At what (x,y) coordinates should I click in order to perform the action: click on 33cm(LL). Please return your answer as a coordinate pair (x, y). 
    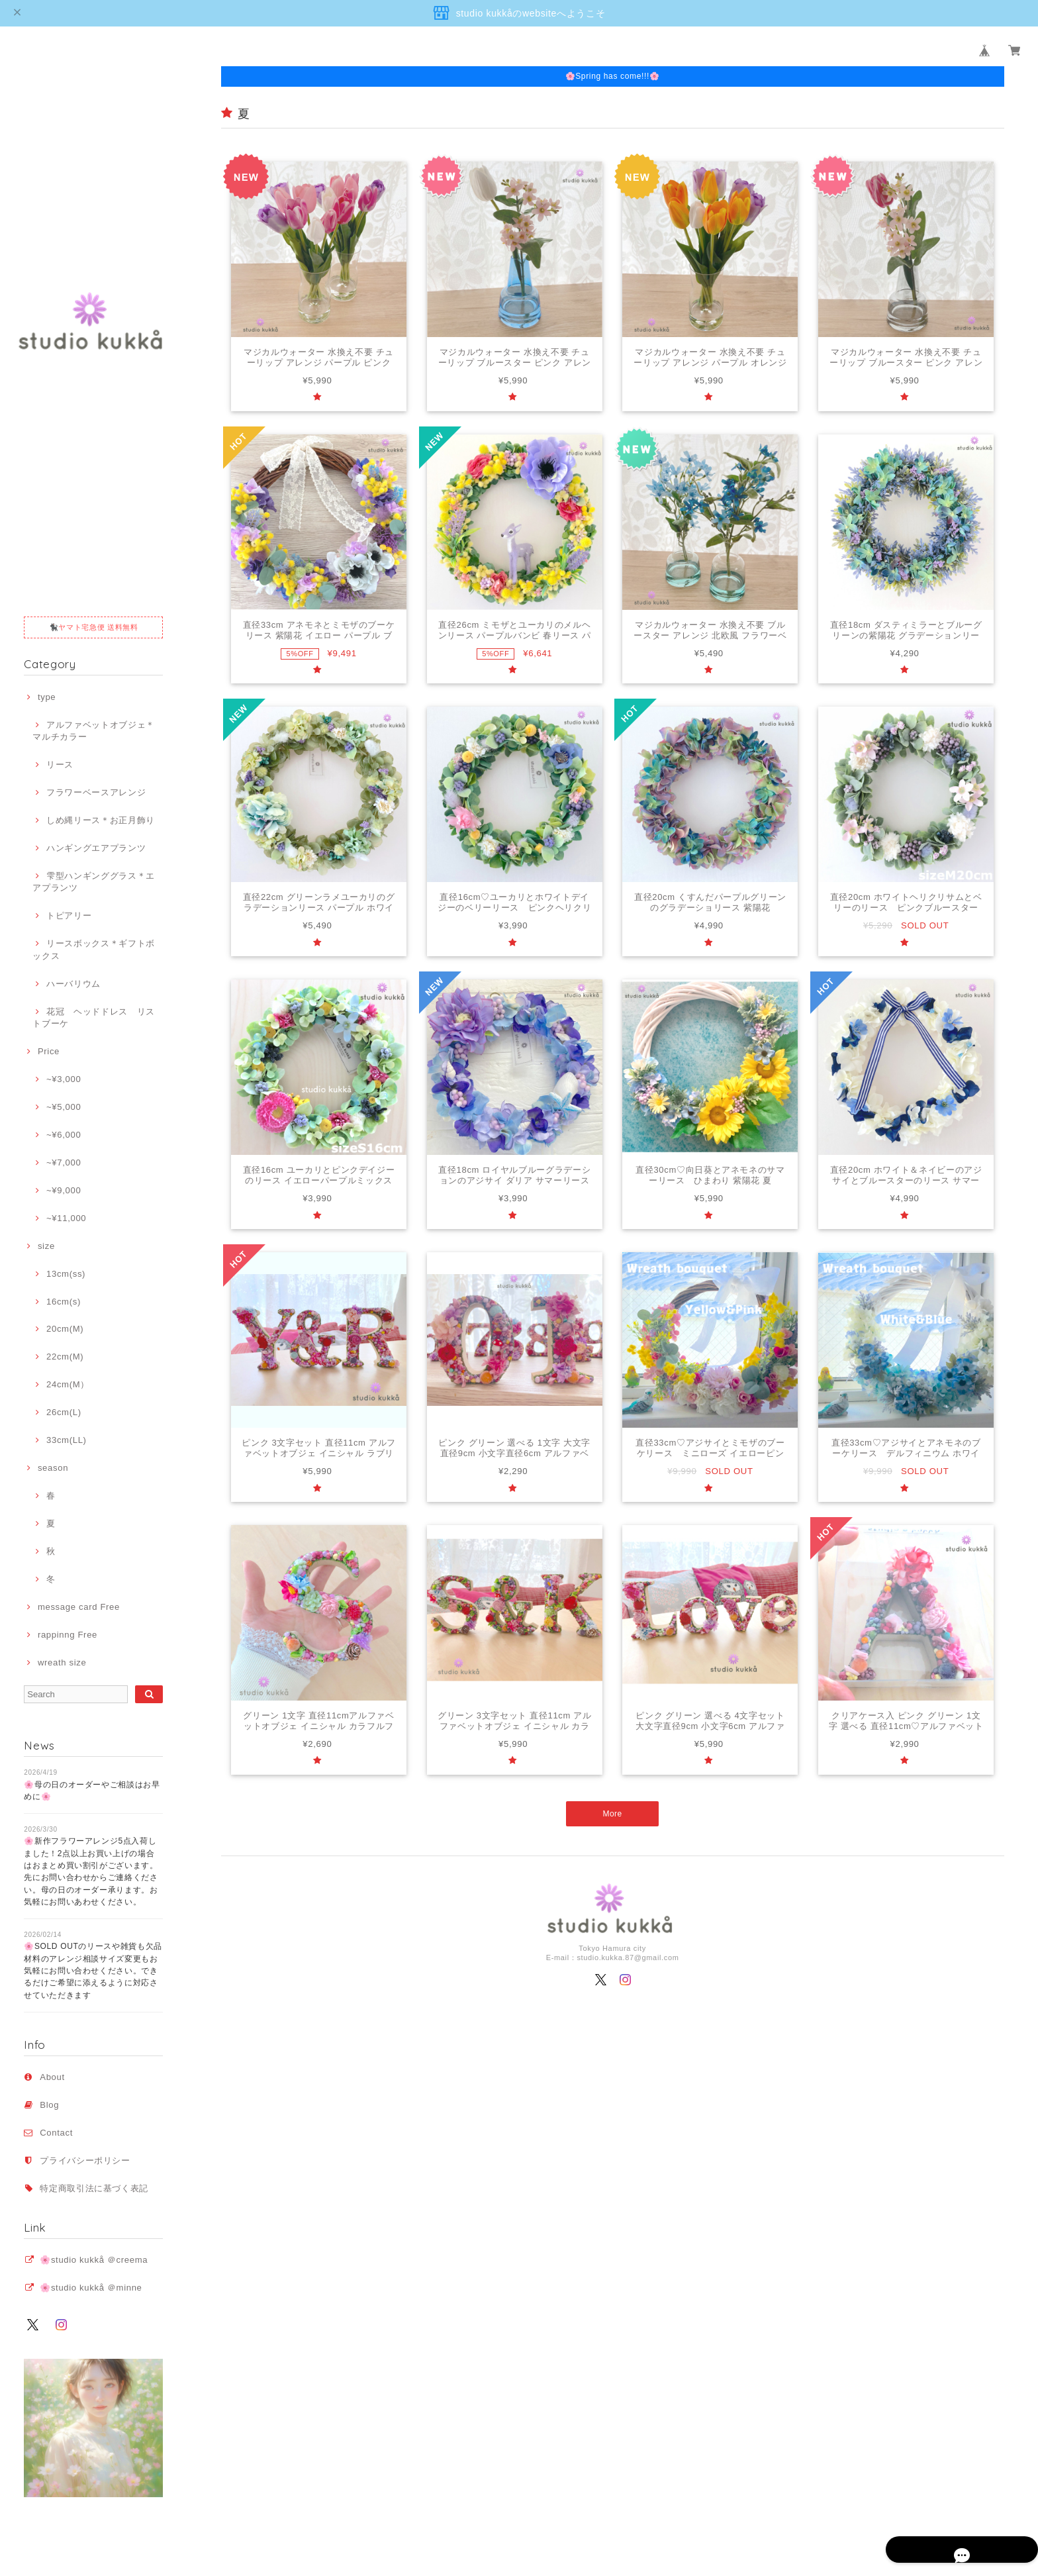
    Looking at the image, I should click on (66, 1440).